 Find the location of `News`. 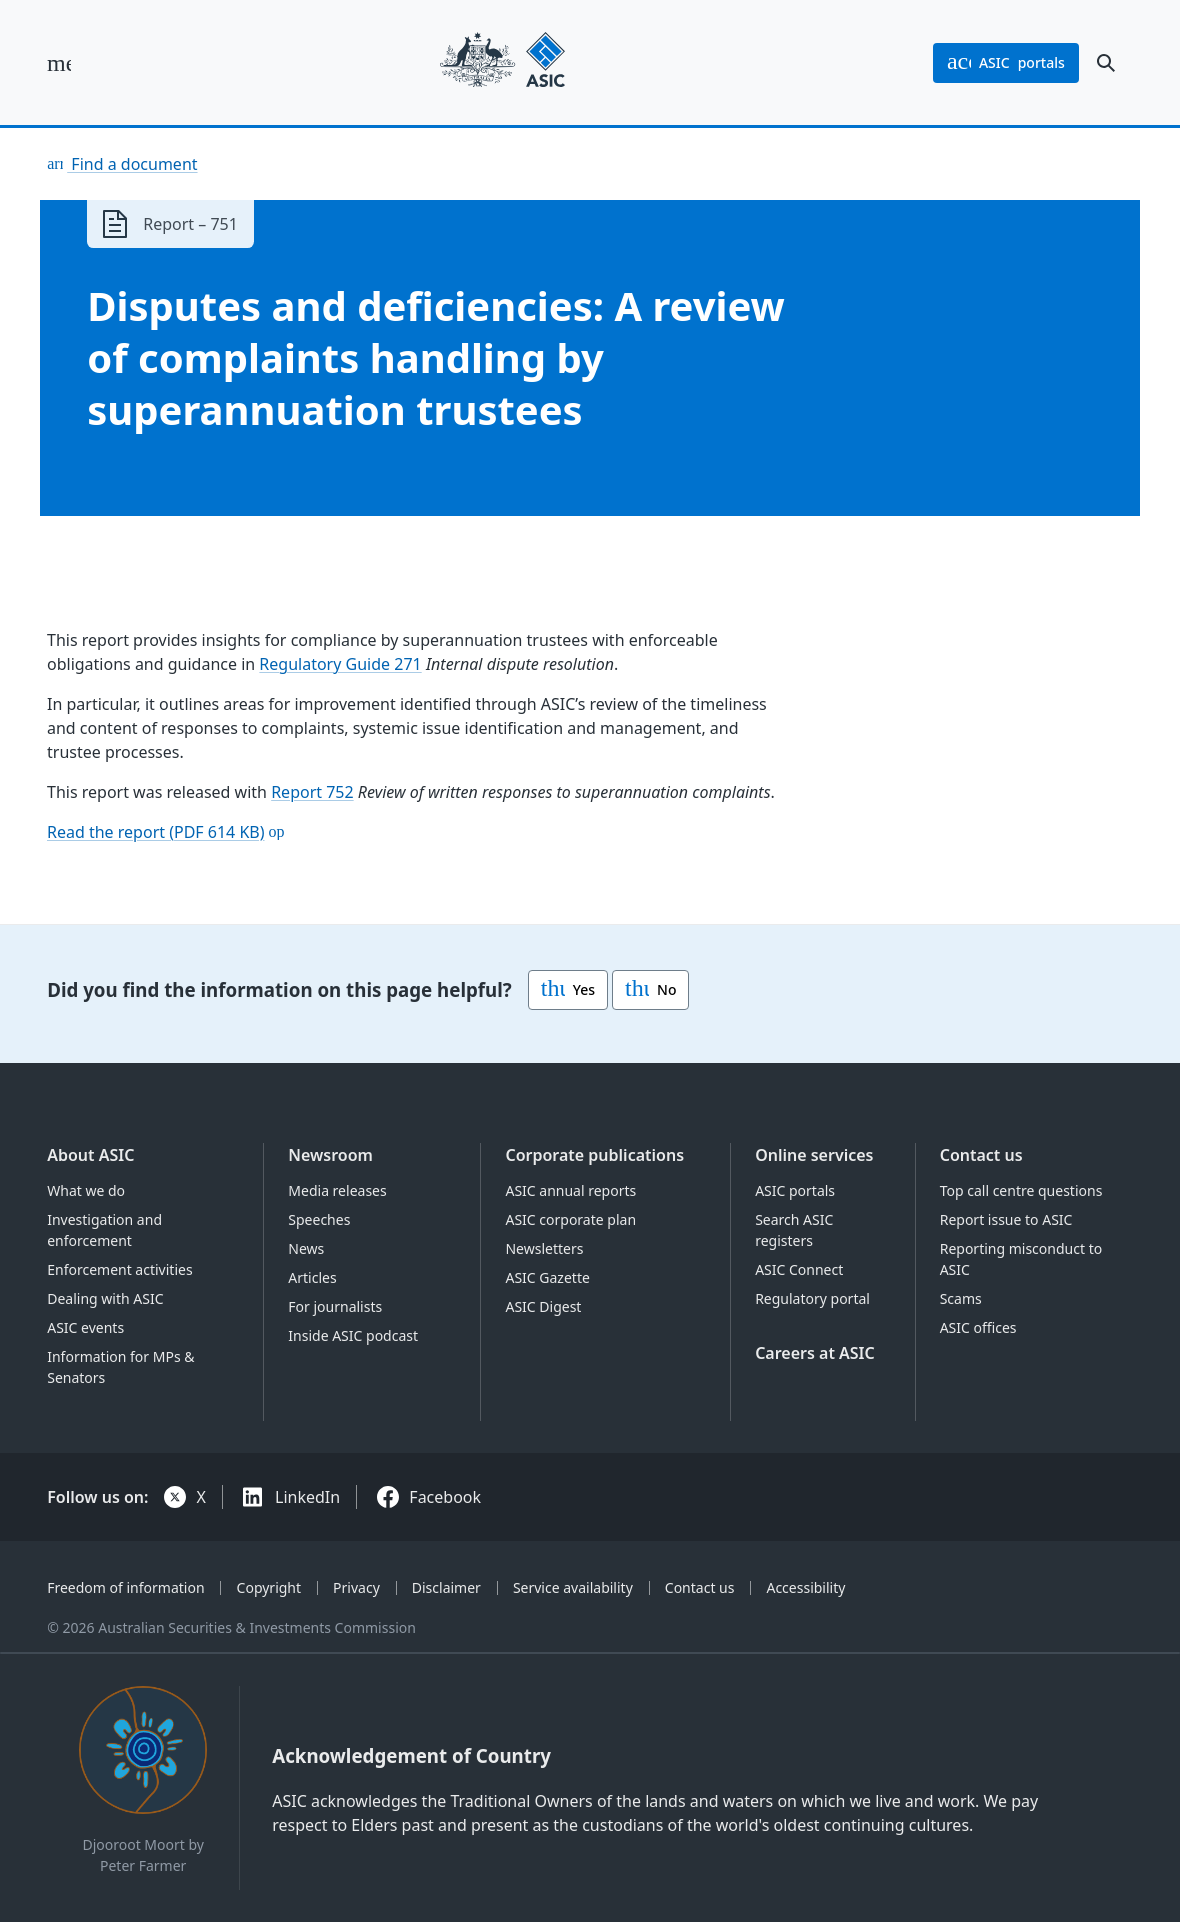

News is located at coordinates (306, 1248).